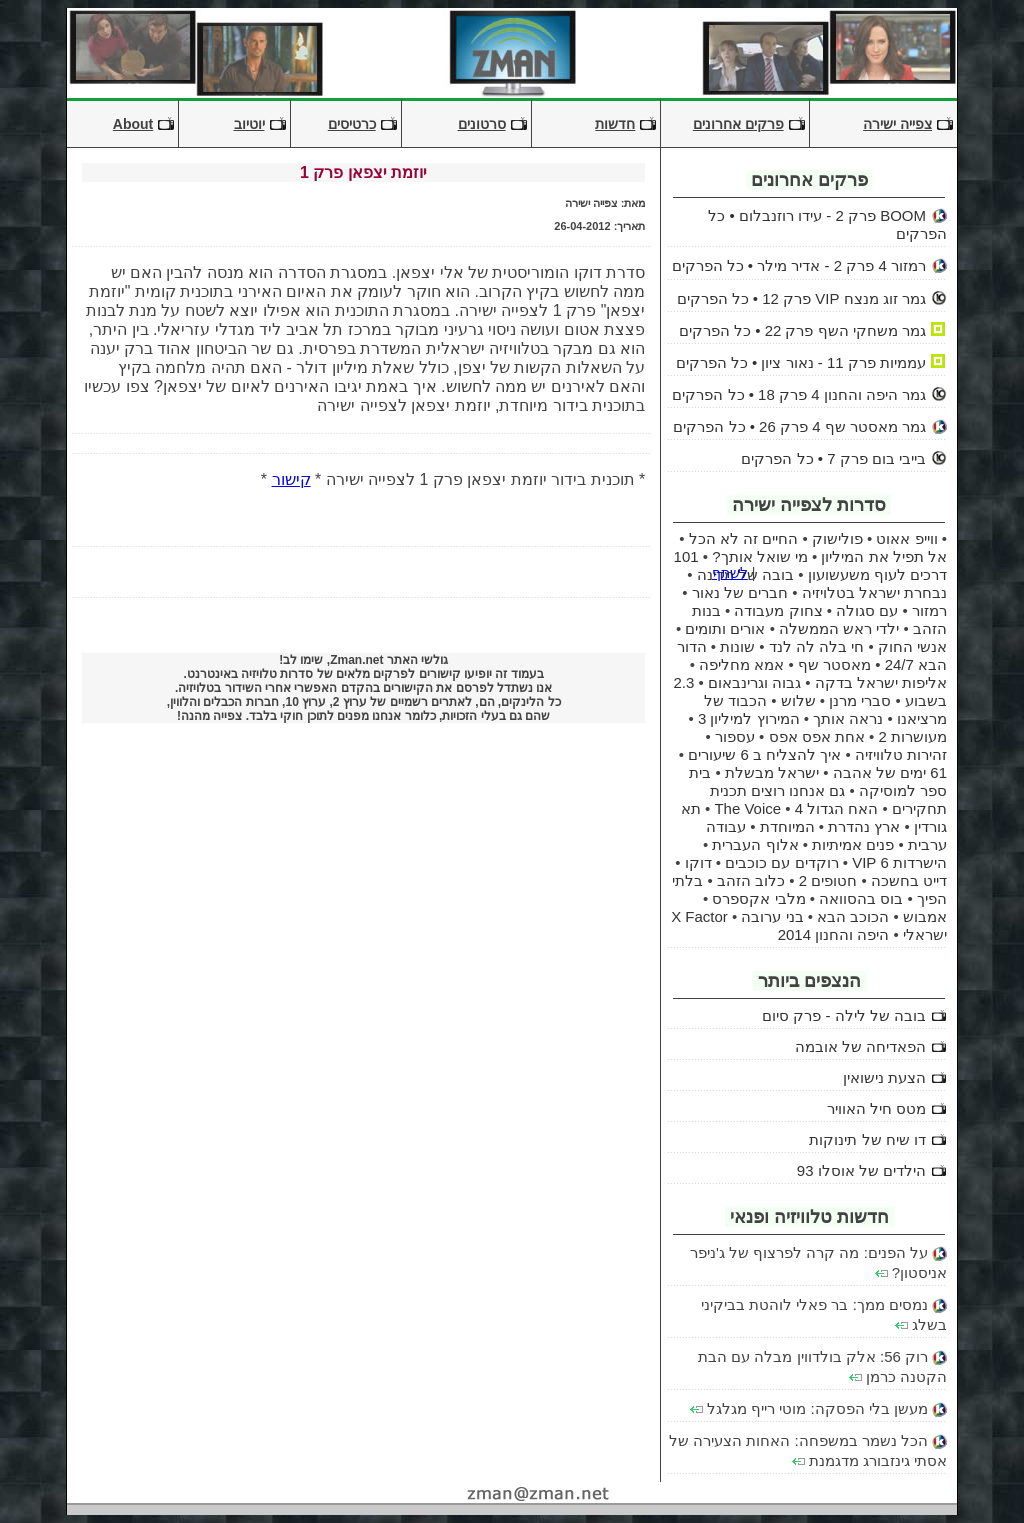 The width and height of the screenshot is (1024, 1523). What do you see at coordinates (912, 646) in the screenshot?
I see `אנשי החוק` at bounding box center [912, 646].